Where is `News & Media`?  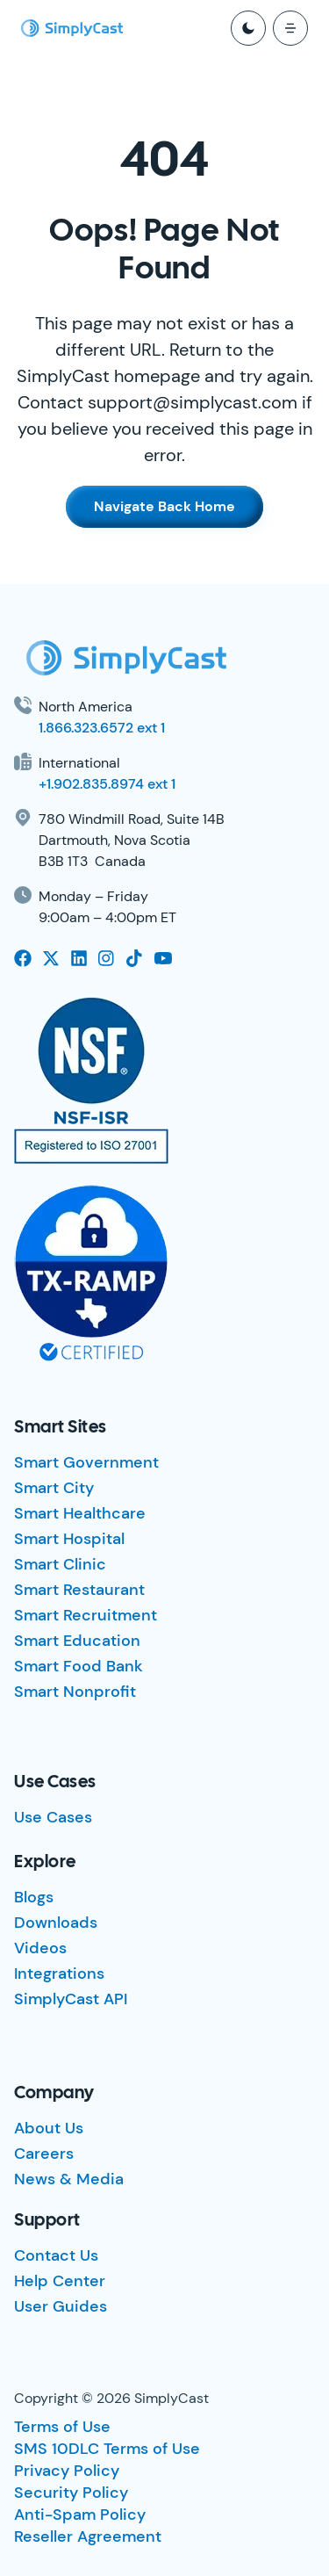 News & Media is located at coordinates (69, 2179).